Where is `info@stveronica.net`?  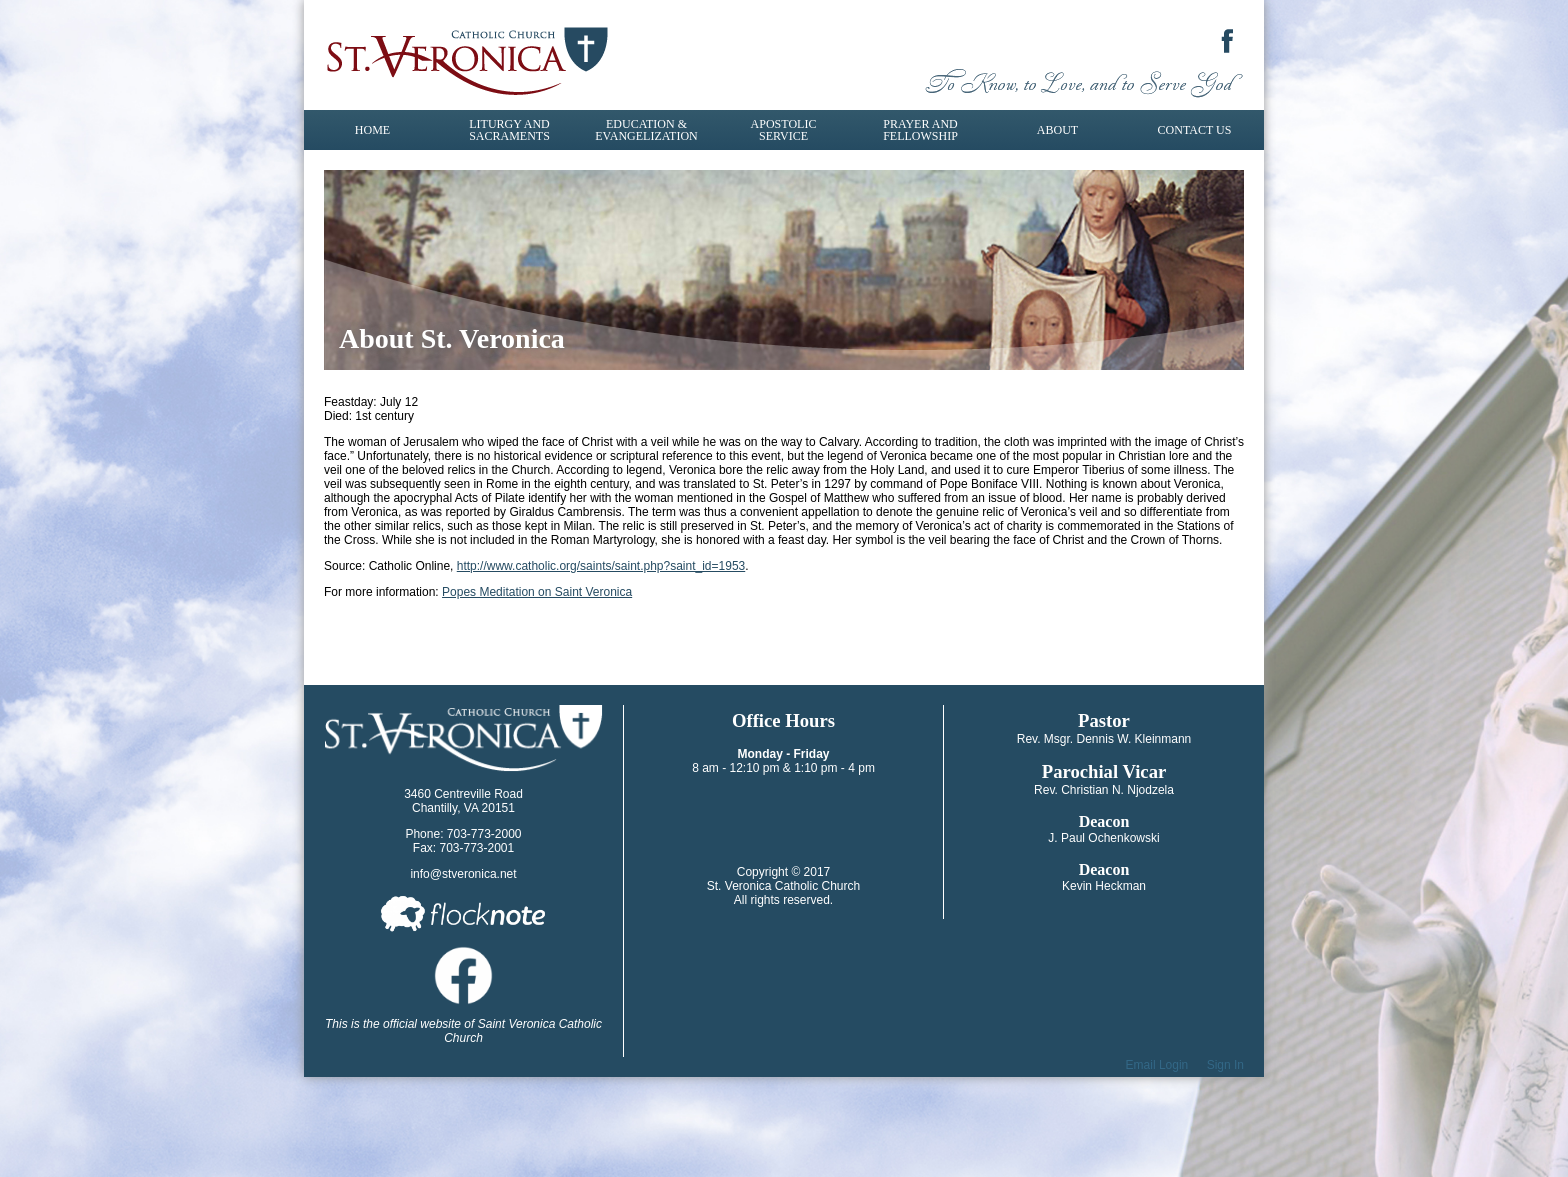
info@stveronica.net is located at coordinates (463, 874).